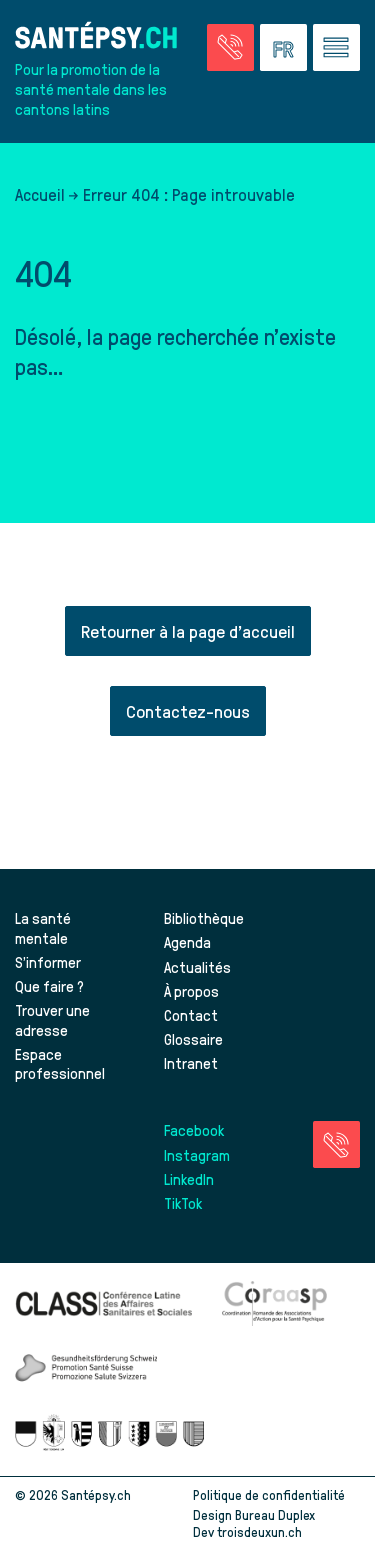 The image size is (375, 1557). Describe the element at coordinates (269, 1494) in the screenshot. I see `Politique de confidentialité` at that location.